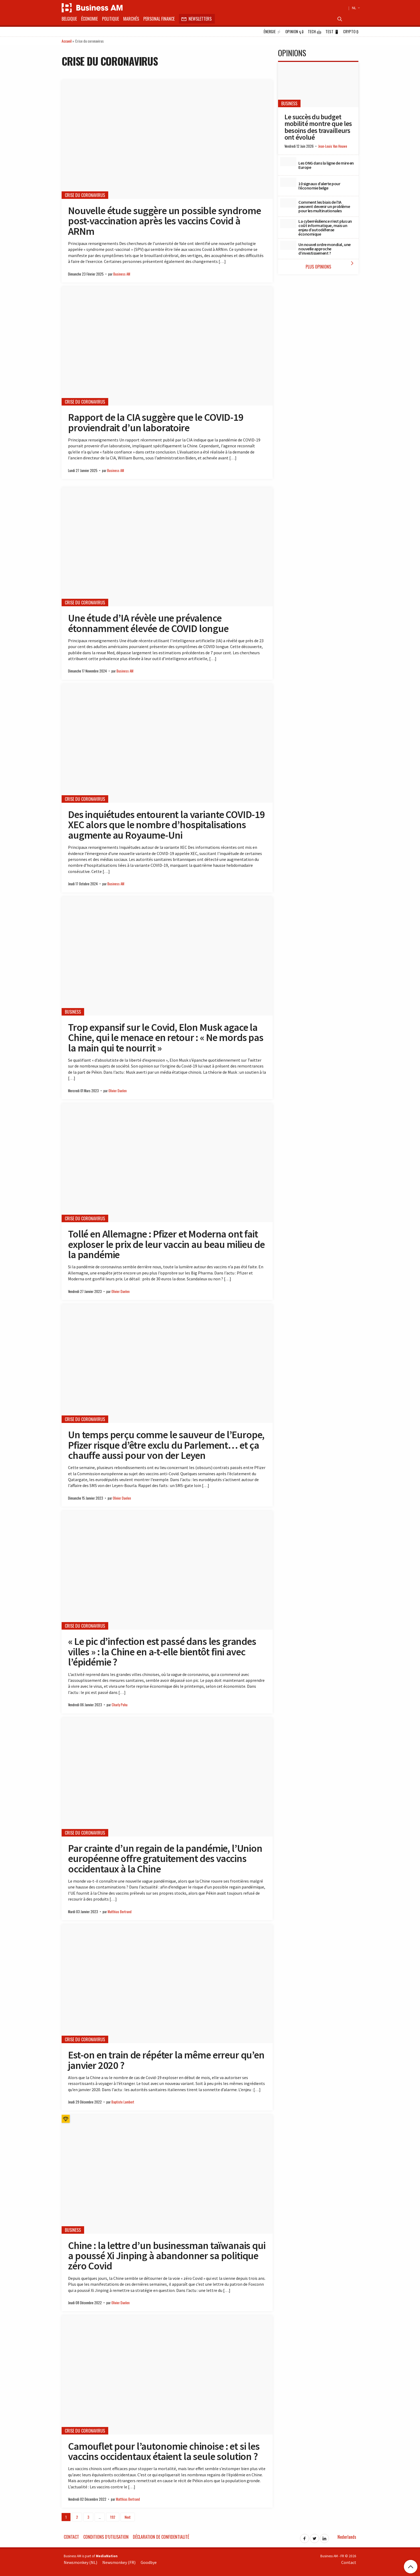  What do you see at coordinates (355, 7) in the screenshot?
I see `NL` at bounding box center [355, 7].